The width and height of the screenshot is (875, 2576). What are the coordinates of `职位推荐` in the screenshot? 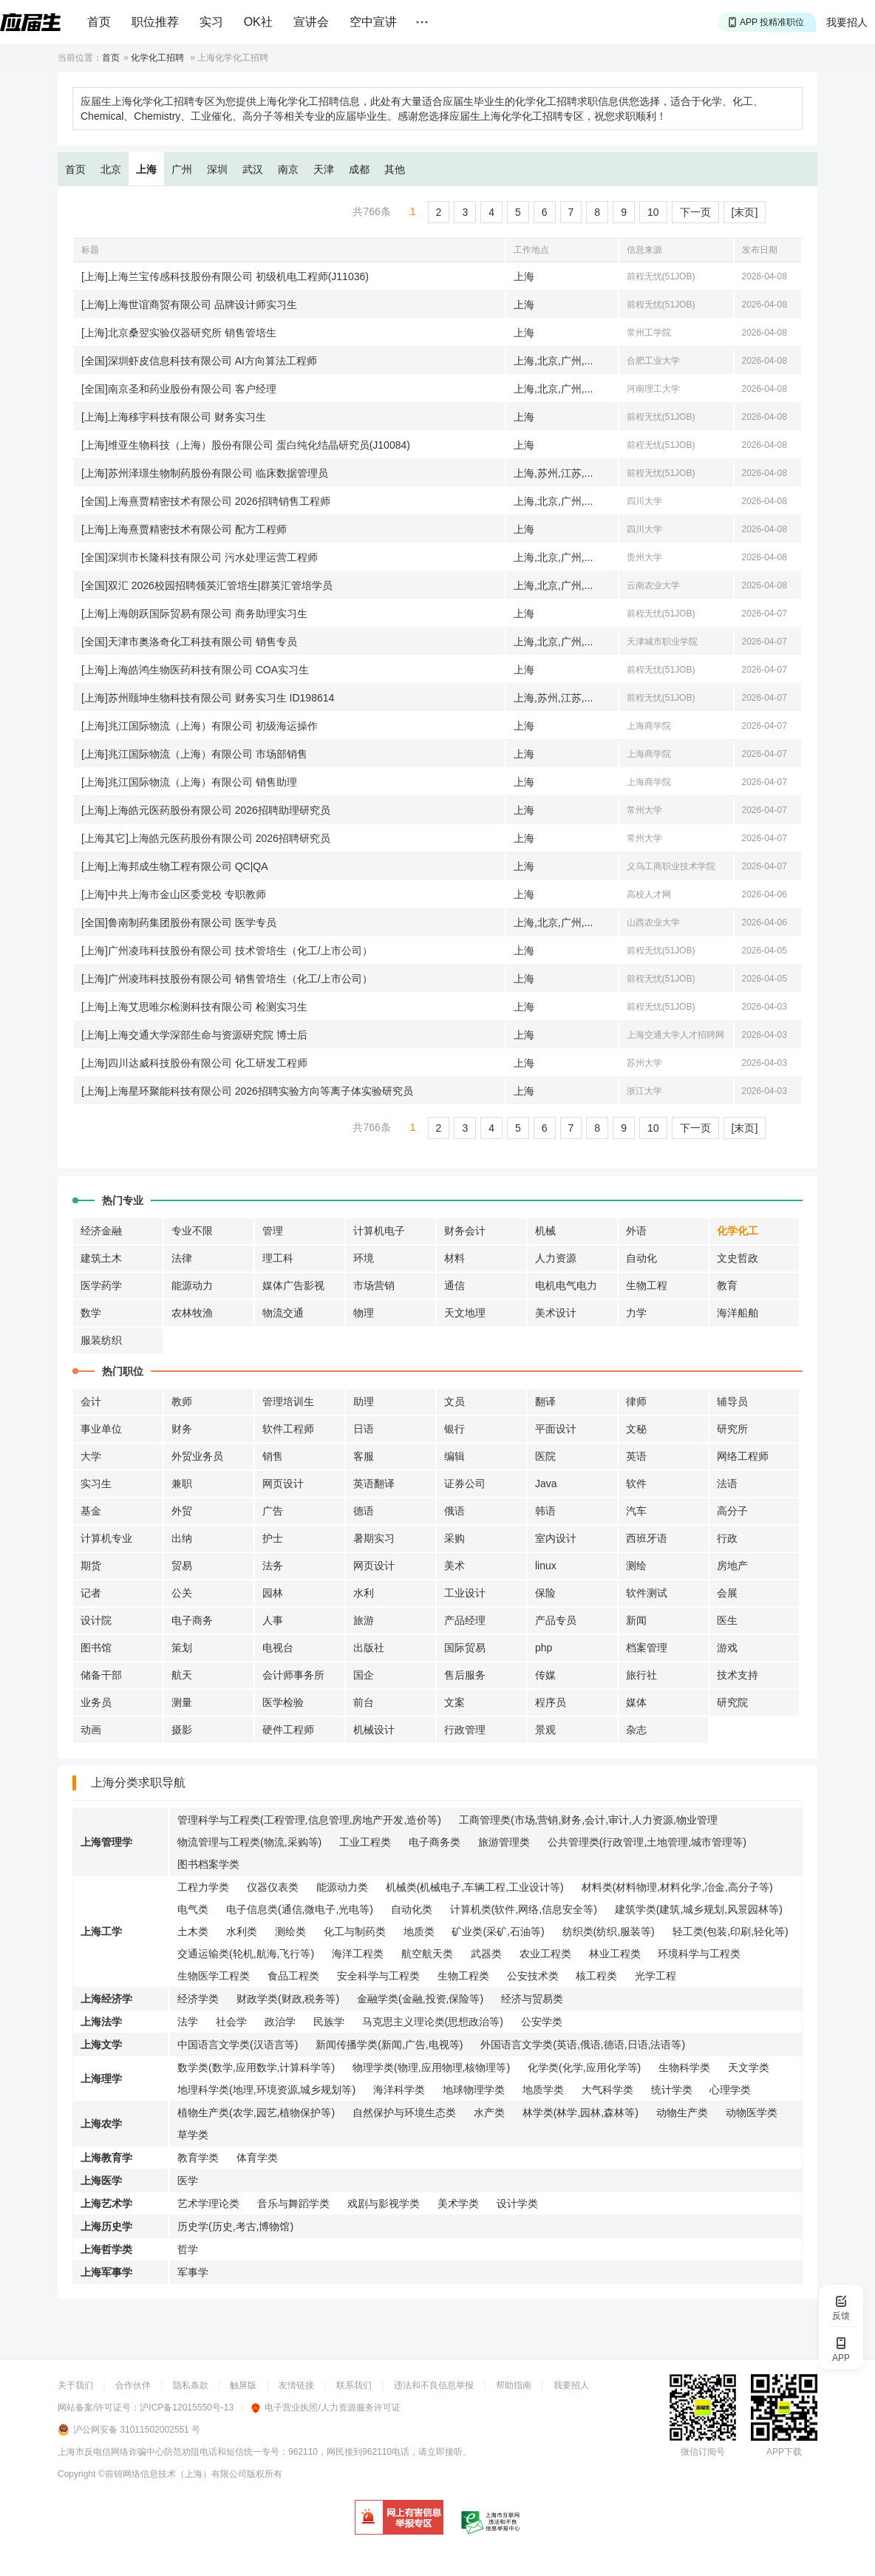 It's located at (155, 22).